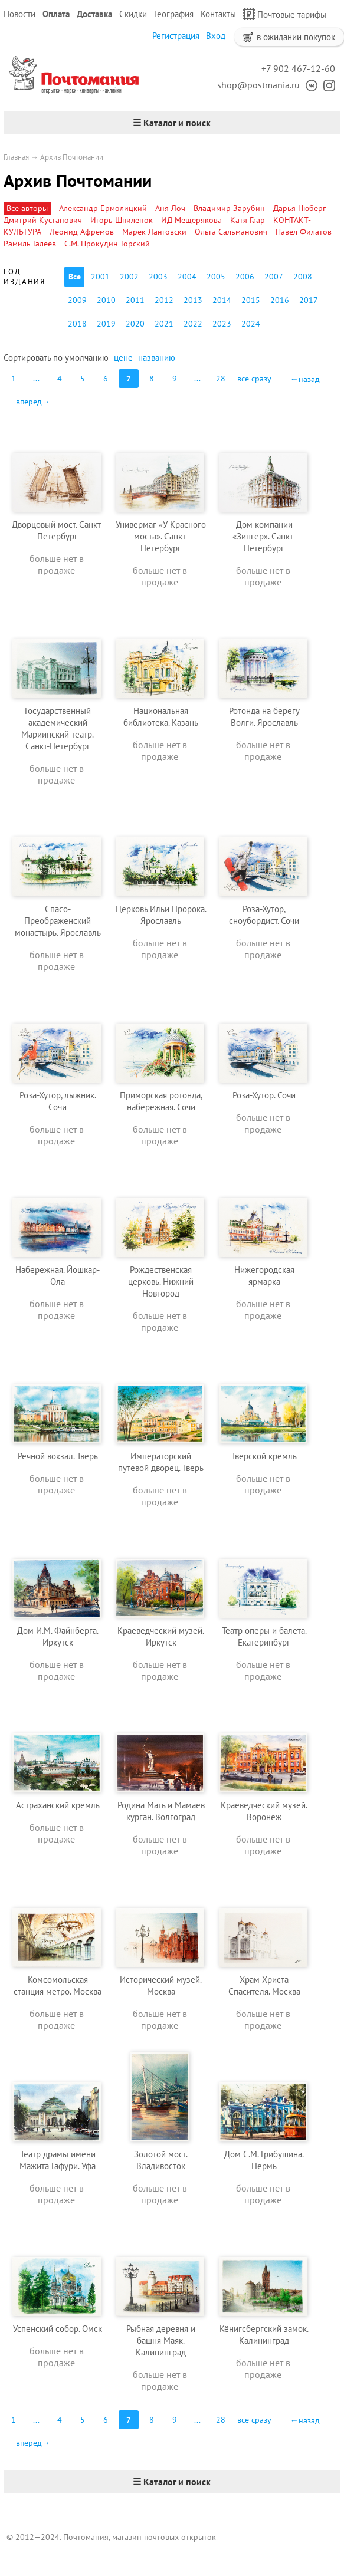  I want to click on 2007, so click(273, 276).